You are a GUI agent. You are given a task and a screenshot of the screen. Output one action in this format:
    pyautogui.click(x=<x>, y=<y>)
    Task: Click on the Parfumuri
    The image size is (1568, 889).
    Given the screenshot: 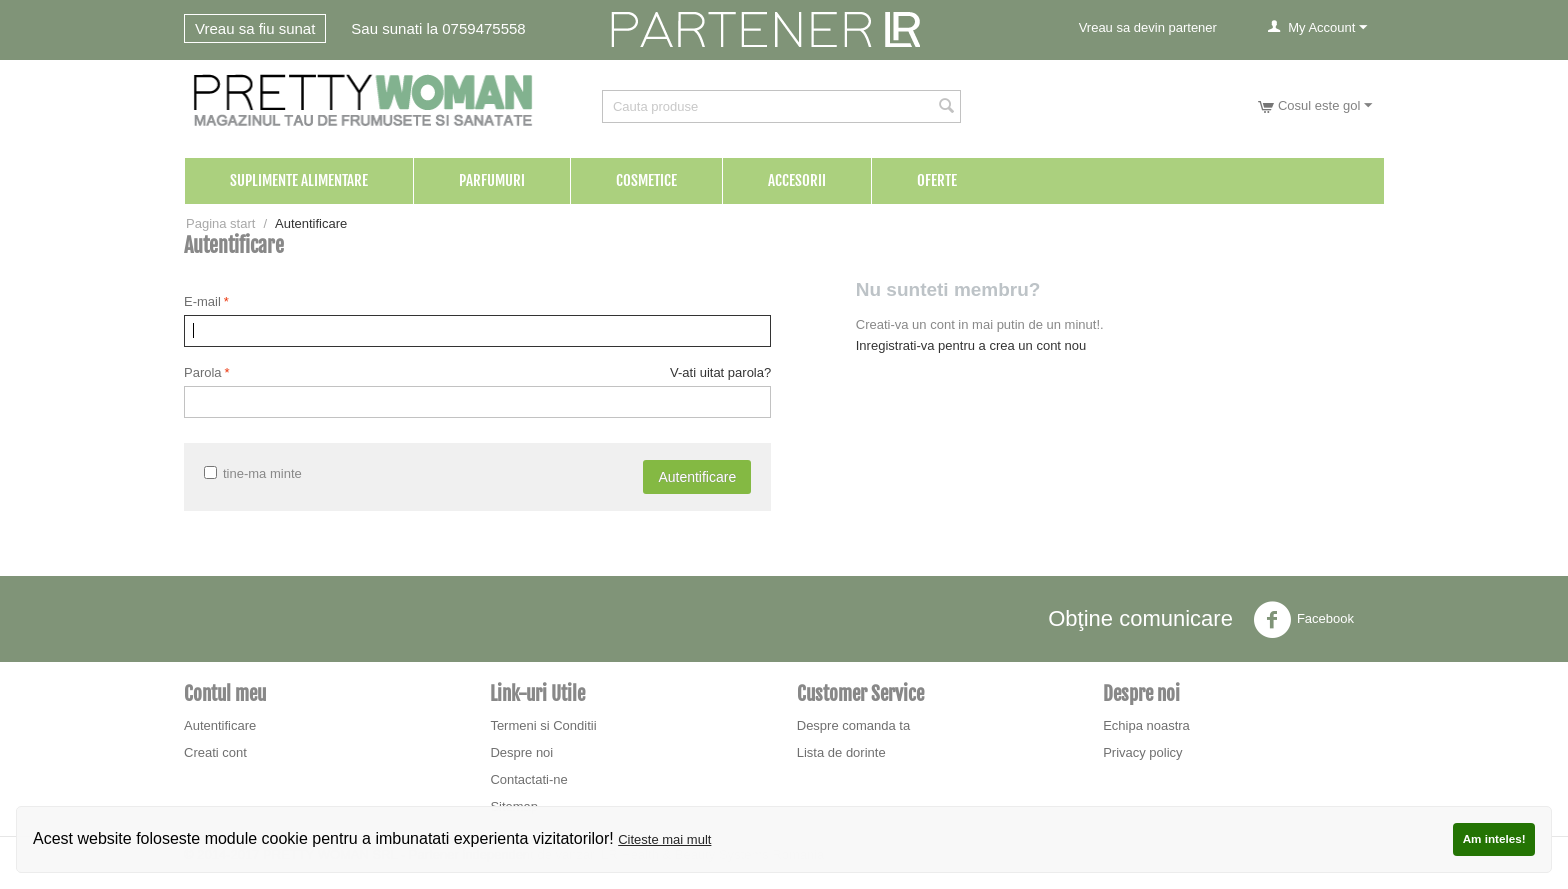 What is the action you would take?
    pyautogui.click(x=492, y=180)
    